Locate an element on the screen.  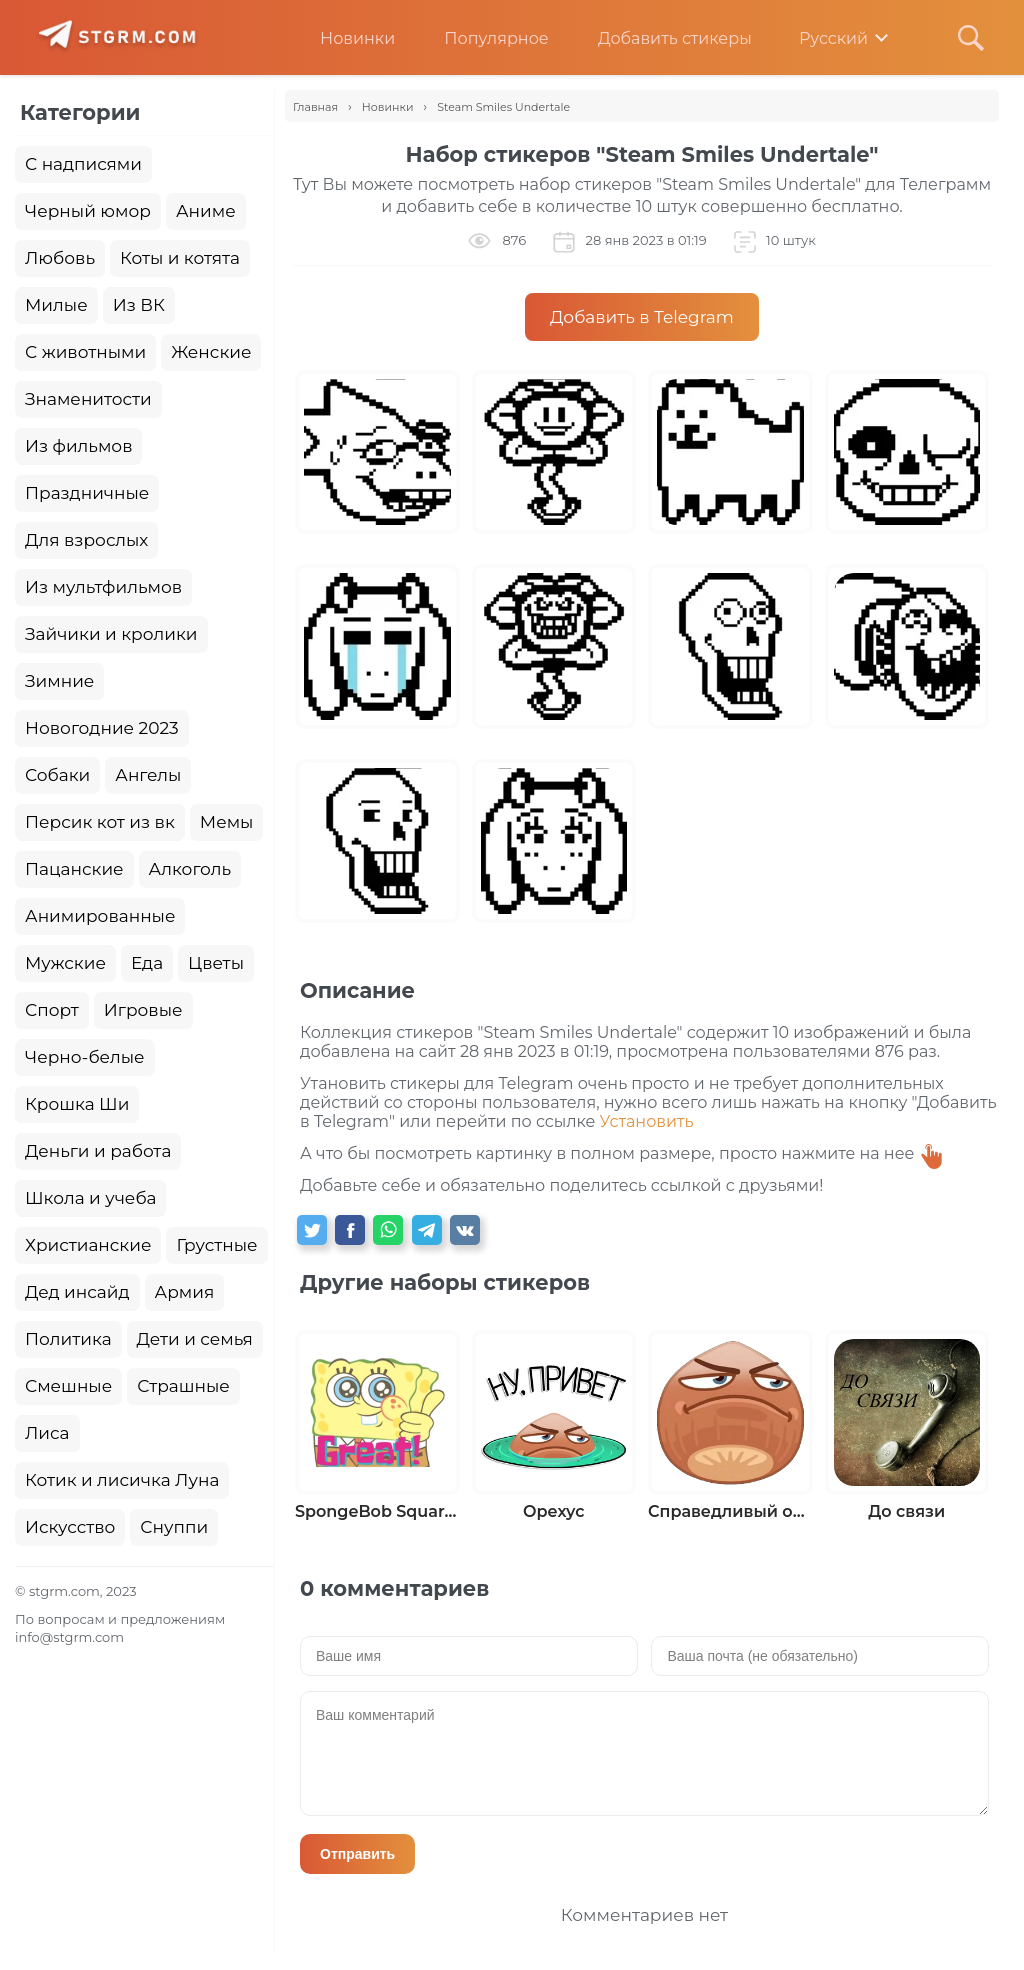
Для взрослых is located at coordinates (86, 540).